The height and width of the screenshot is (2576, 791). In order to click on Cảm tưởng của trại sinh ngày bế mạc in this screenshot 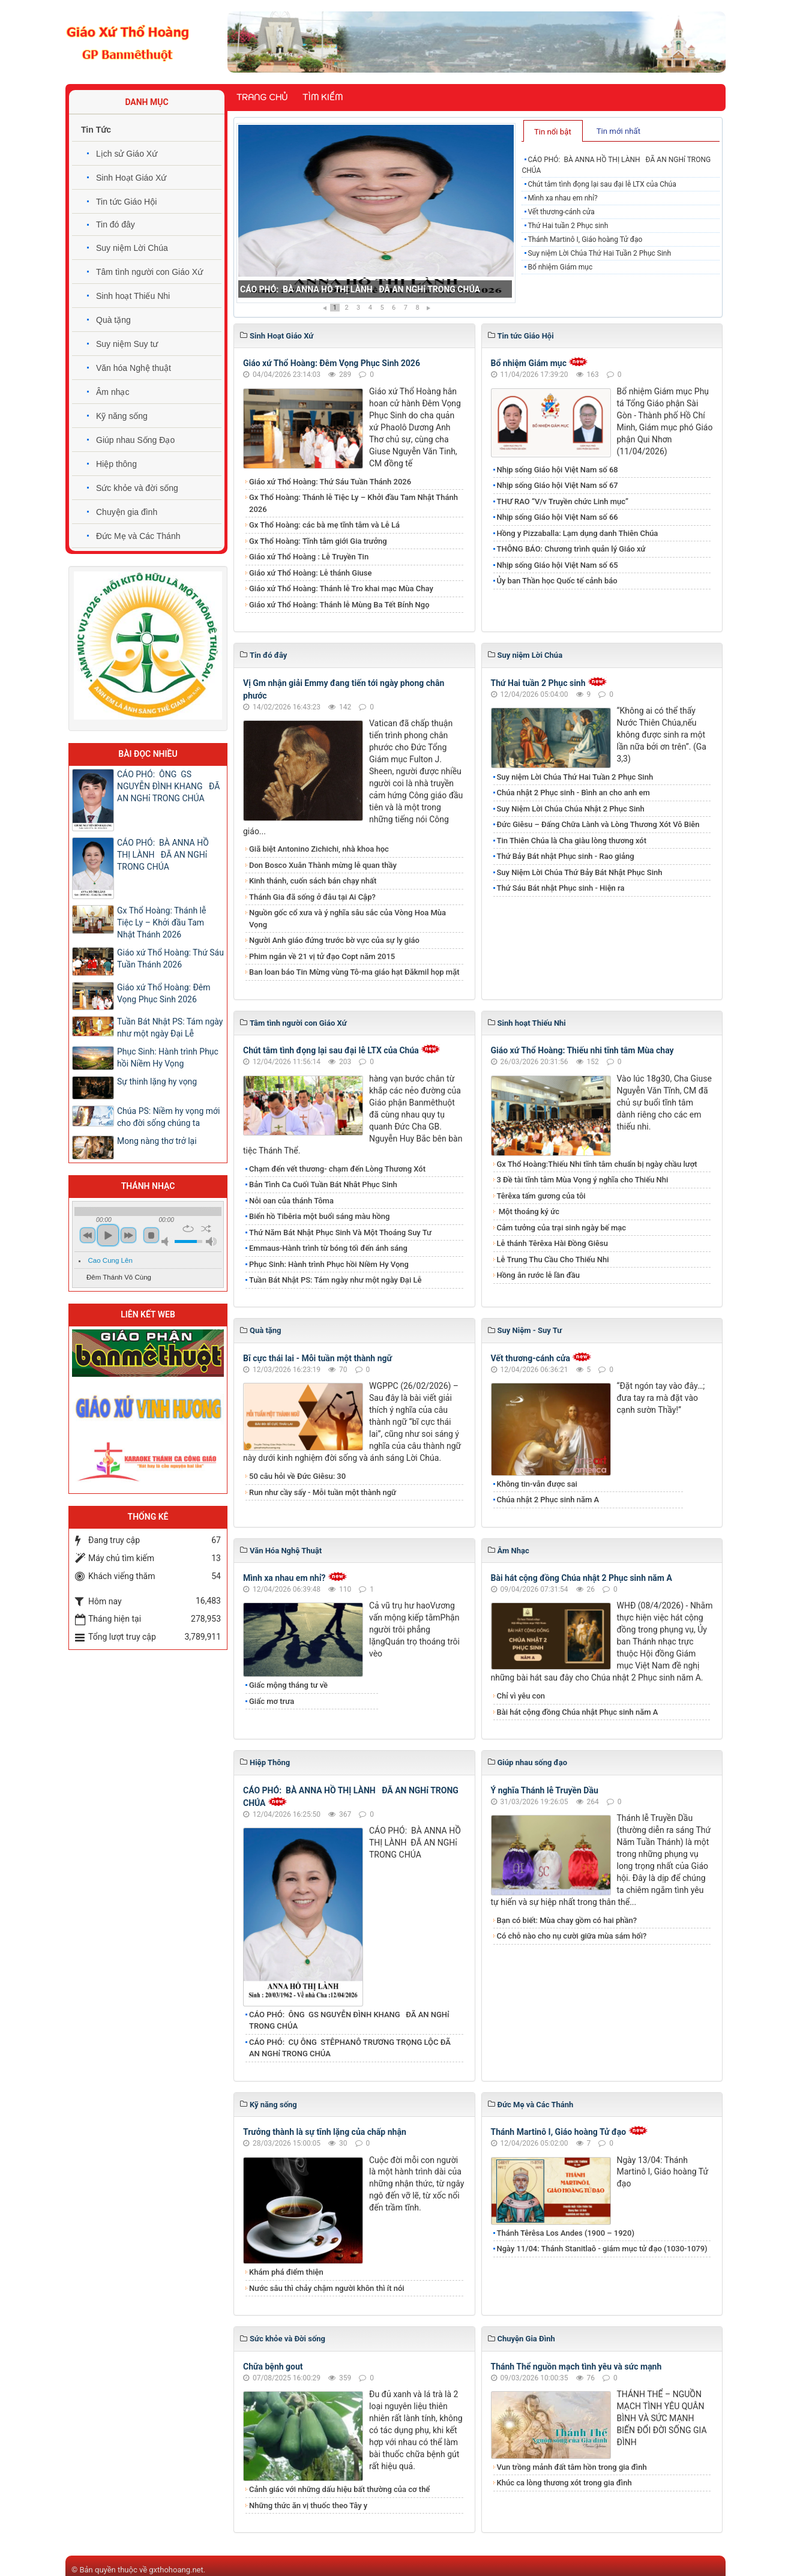, I will do `click(562, 1227)`.